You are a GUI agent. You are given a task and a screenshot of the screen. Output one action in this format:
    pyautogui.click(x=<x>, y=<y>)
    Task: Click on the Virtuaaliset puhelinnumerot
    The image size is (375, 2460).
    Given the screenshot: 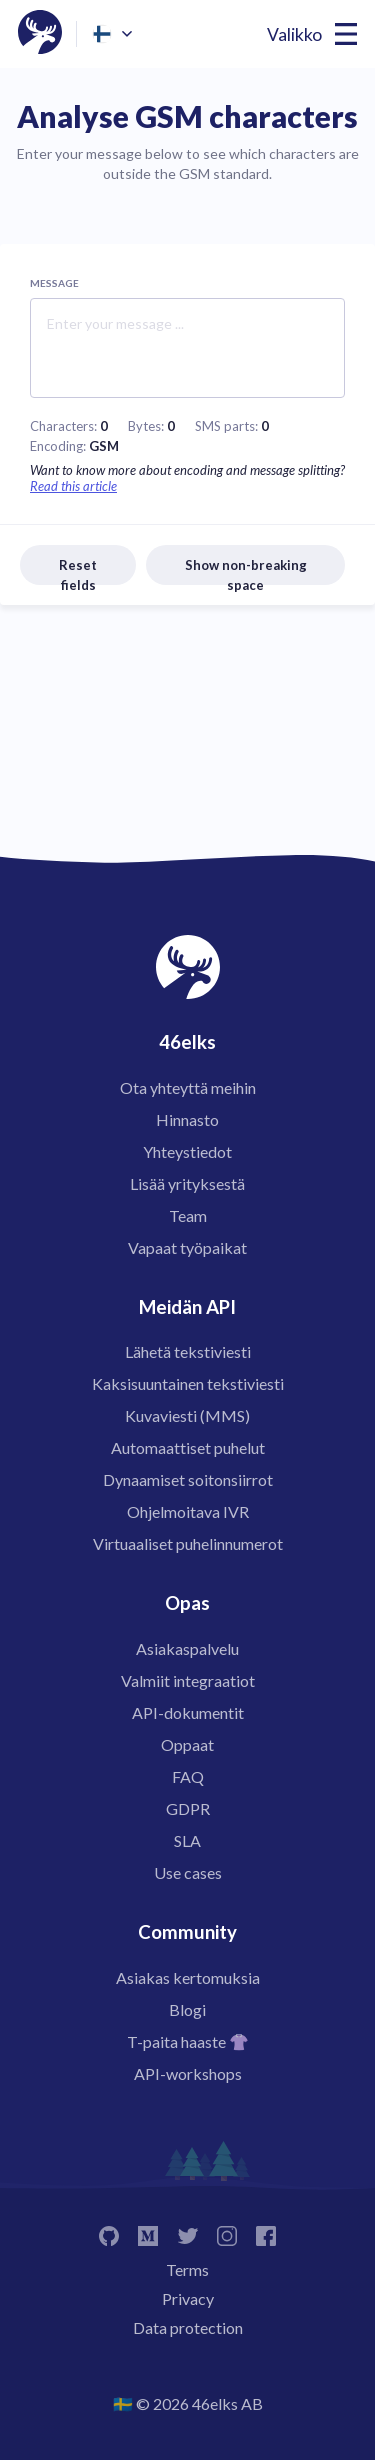 What is the action you would take?
    pyautogui.click(x=188, y=1543)
    